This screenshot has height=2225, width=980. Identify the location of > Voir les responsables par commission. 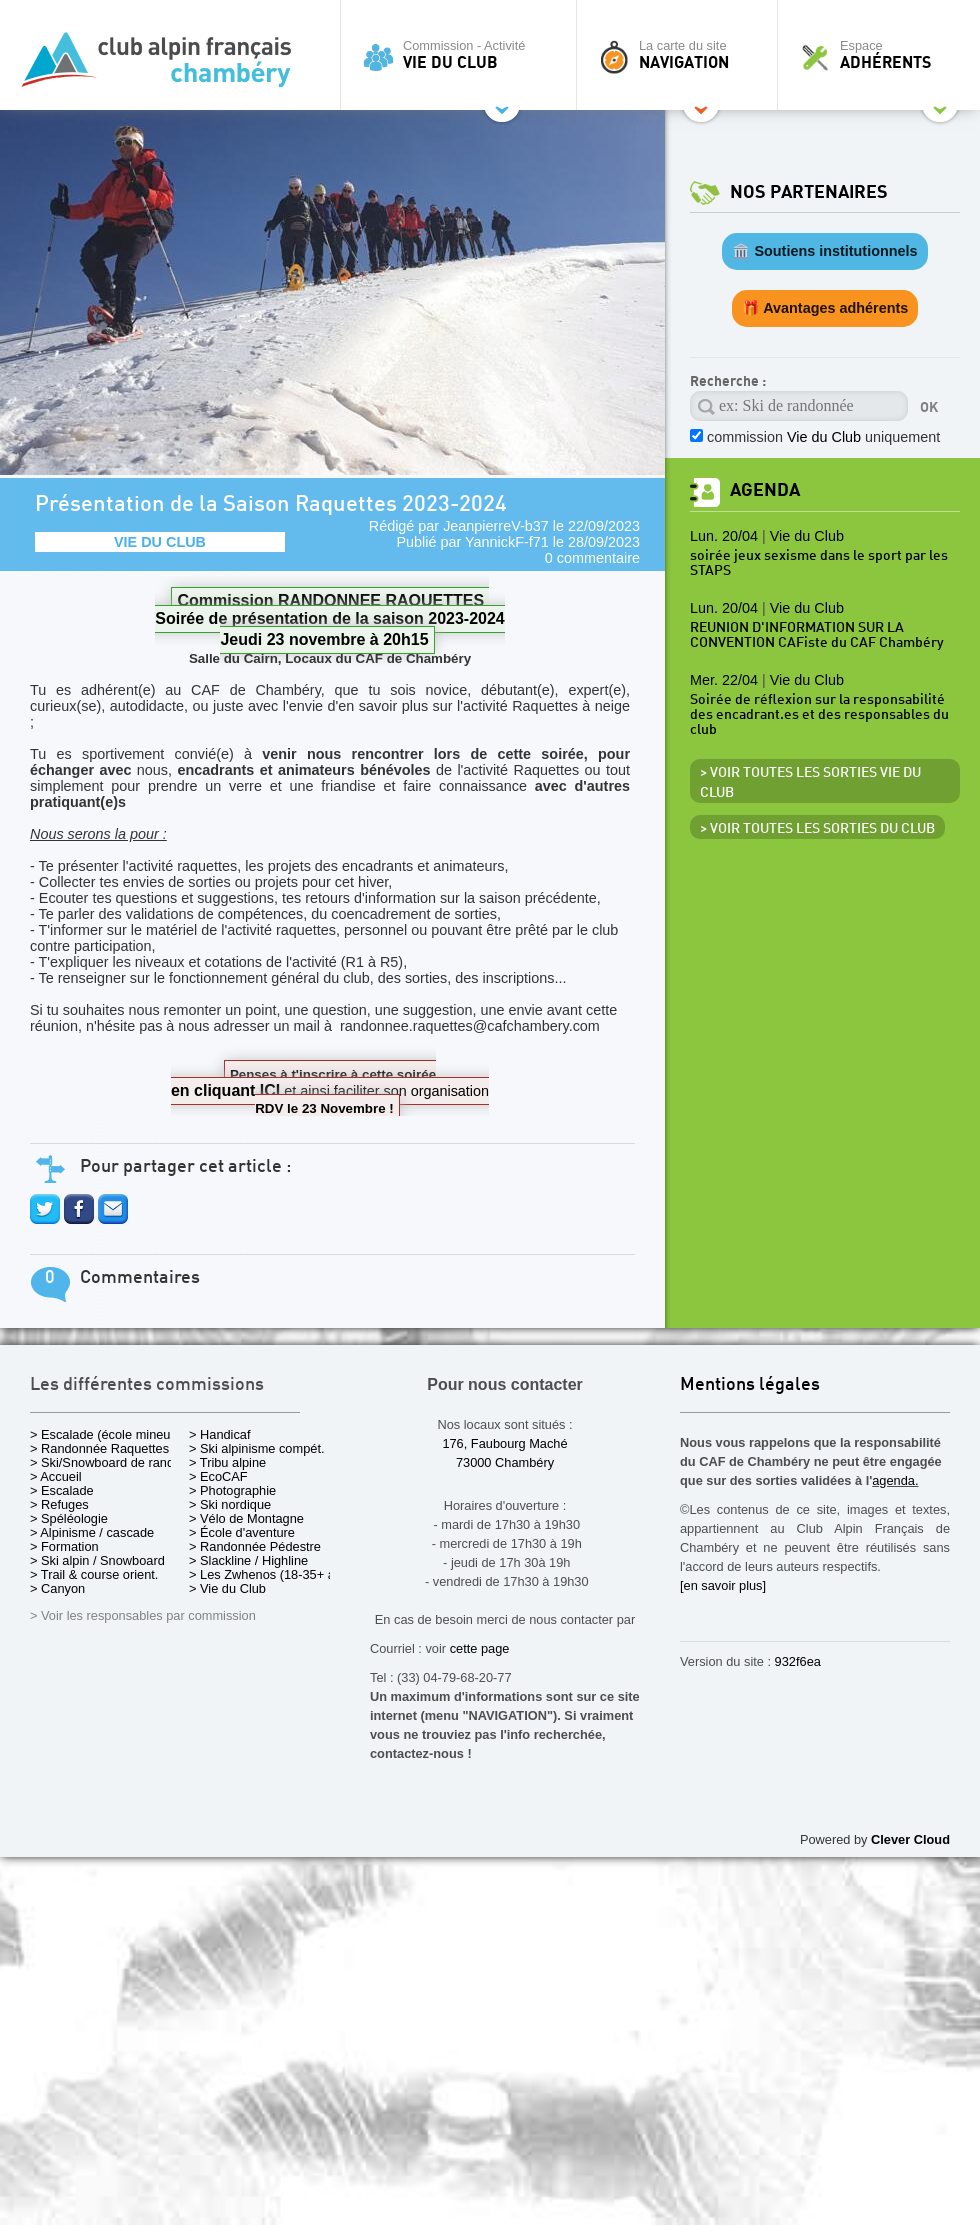
(143, 1615).